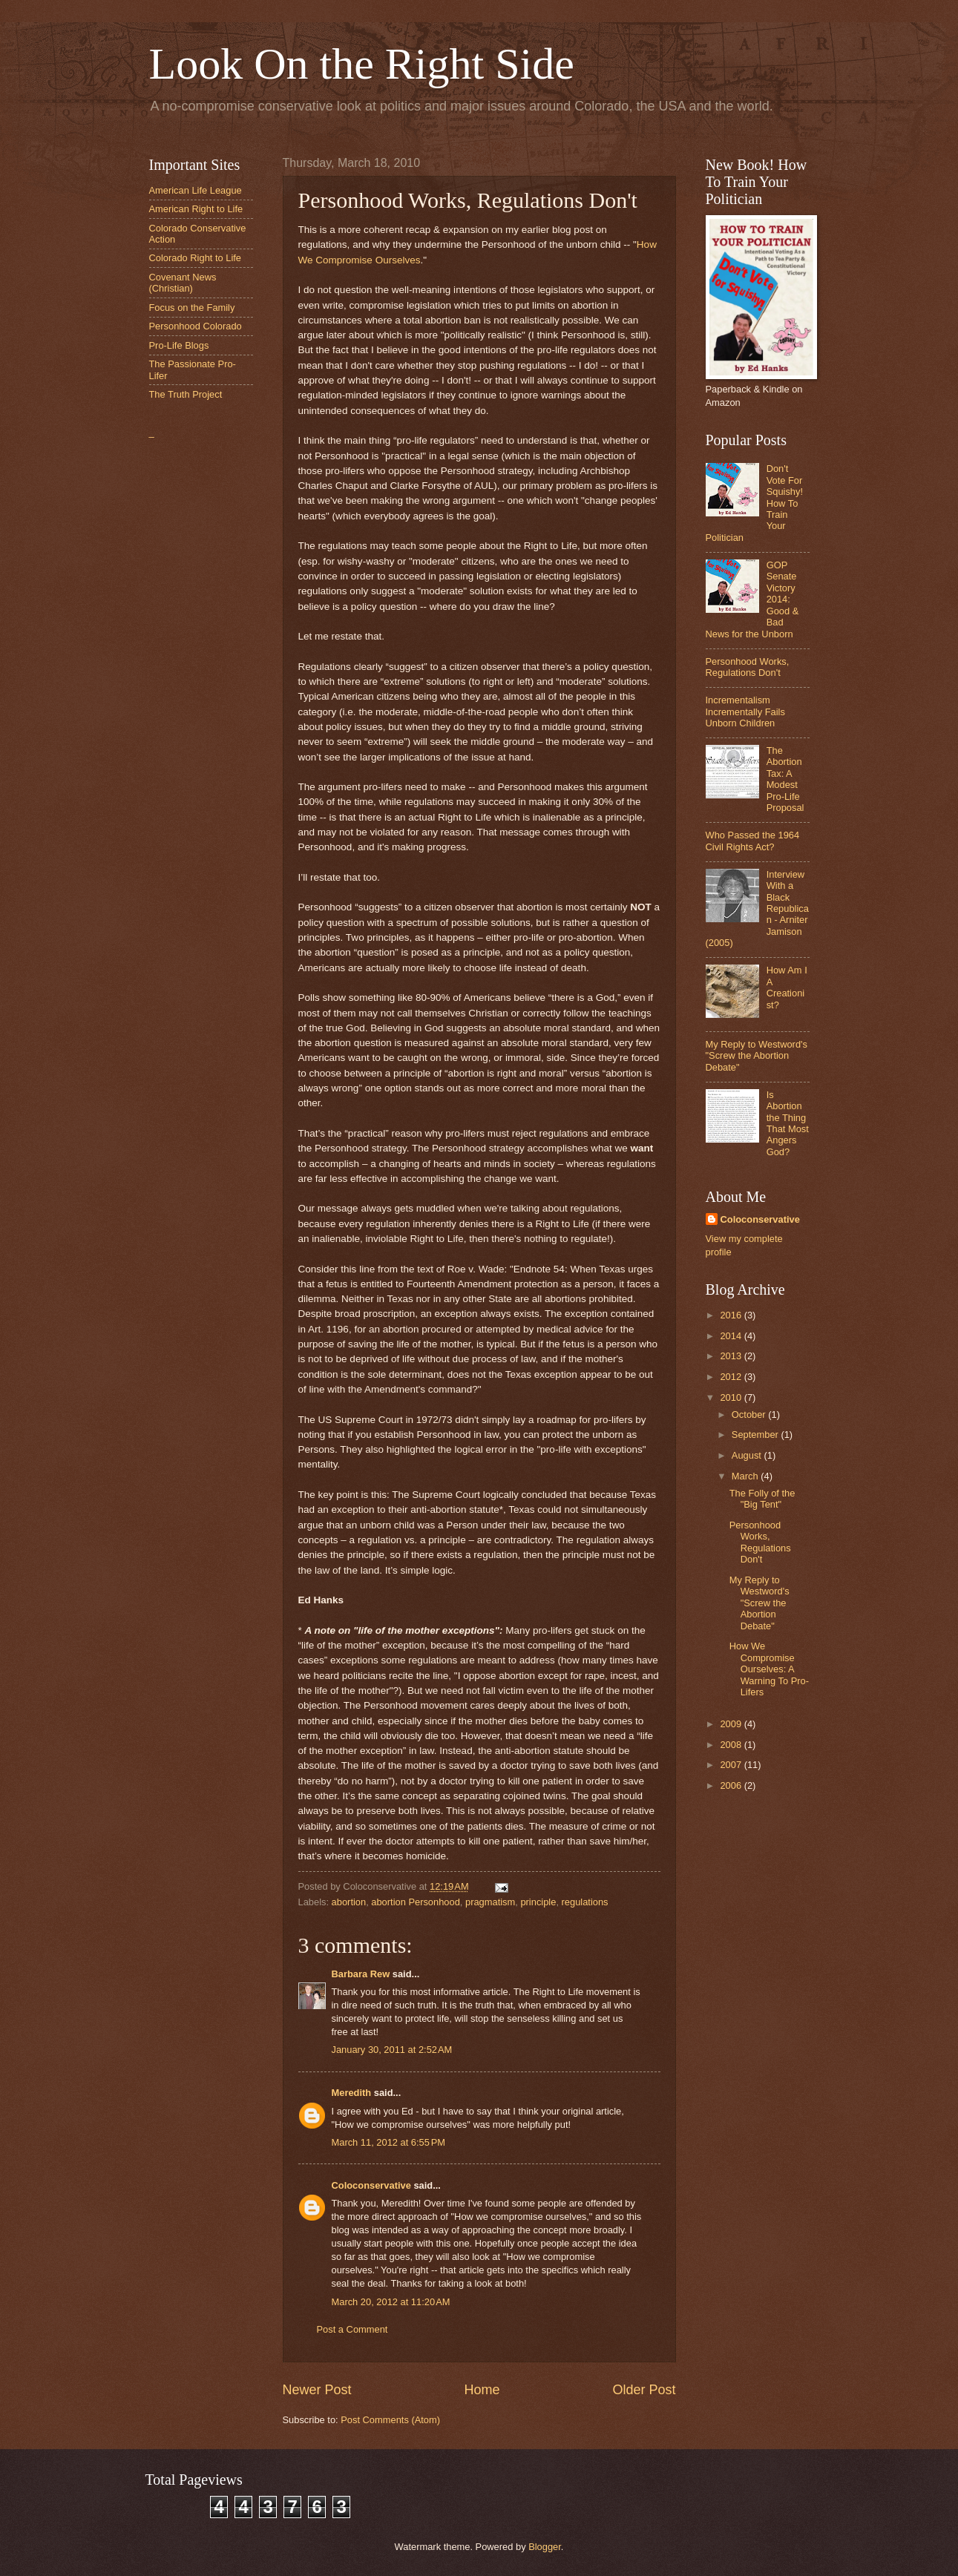 The height and width of the screenshot is (2576, 958). Describe the element at coordinates (788, 1123) in the screenshot. I see `Is Abortion the Thing That Most Angers God?` at that location.